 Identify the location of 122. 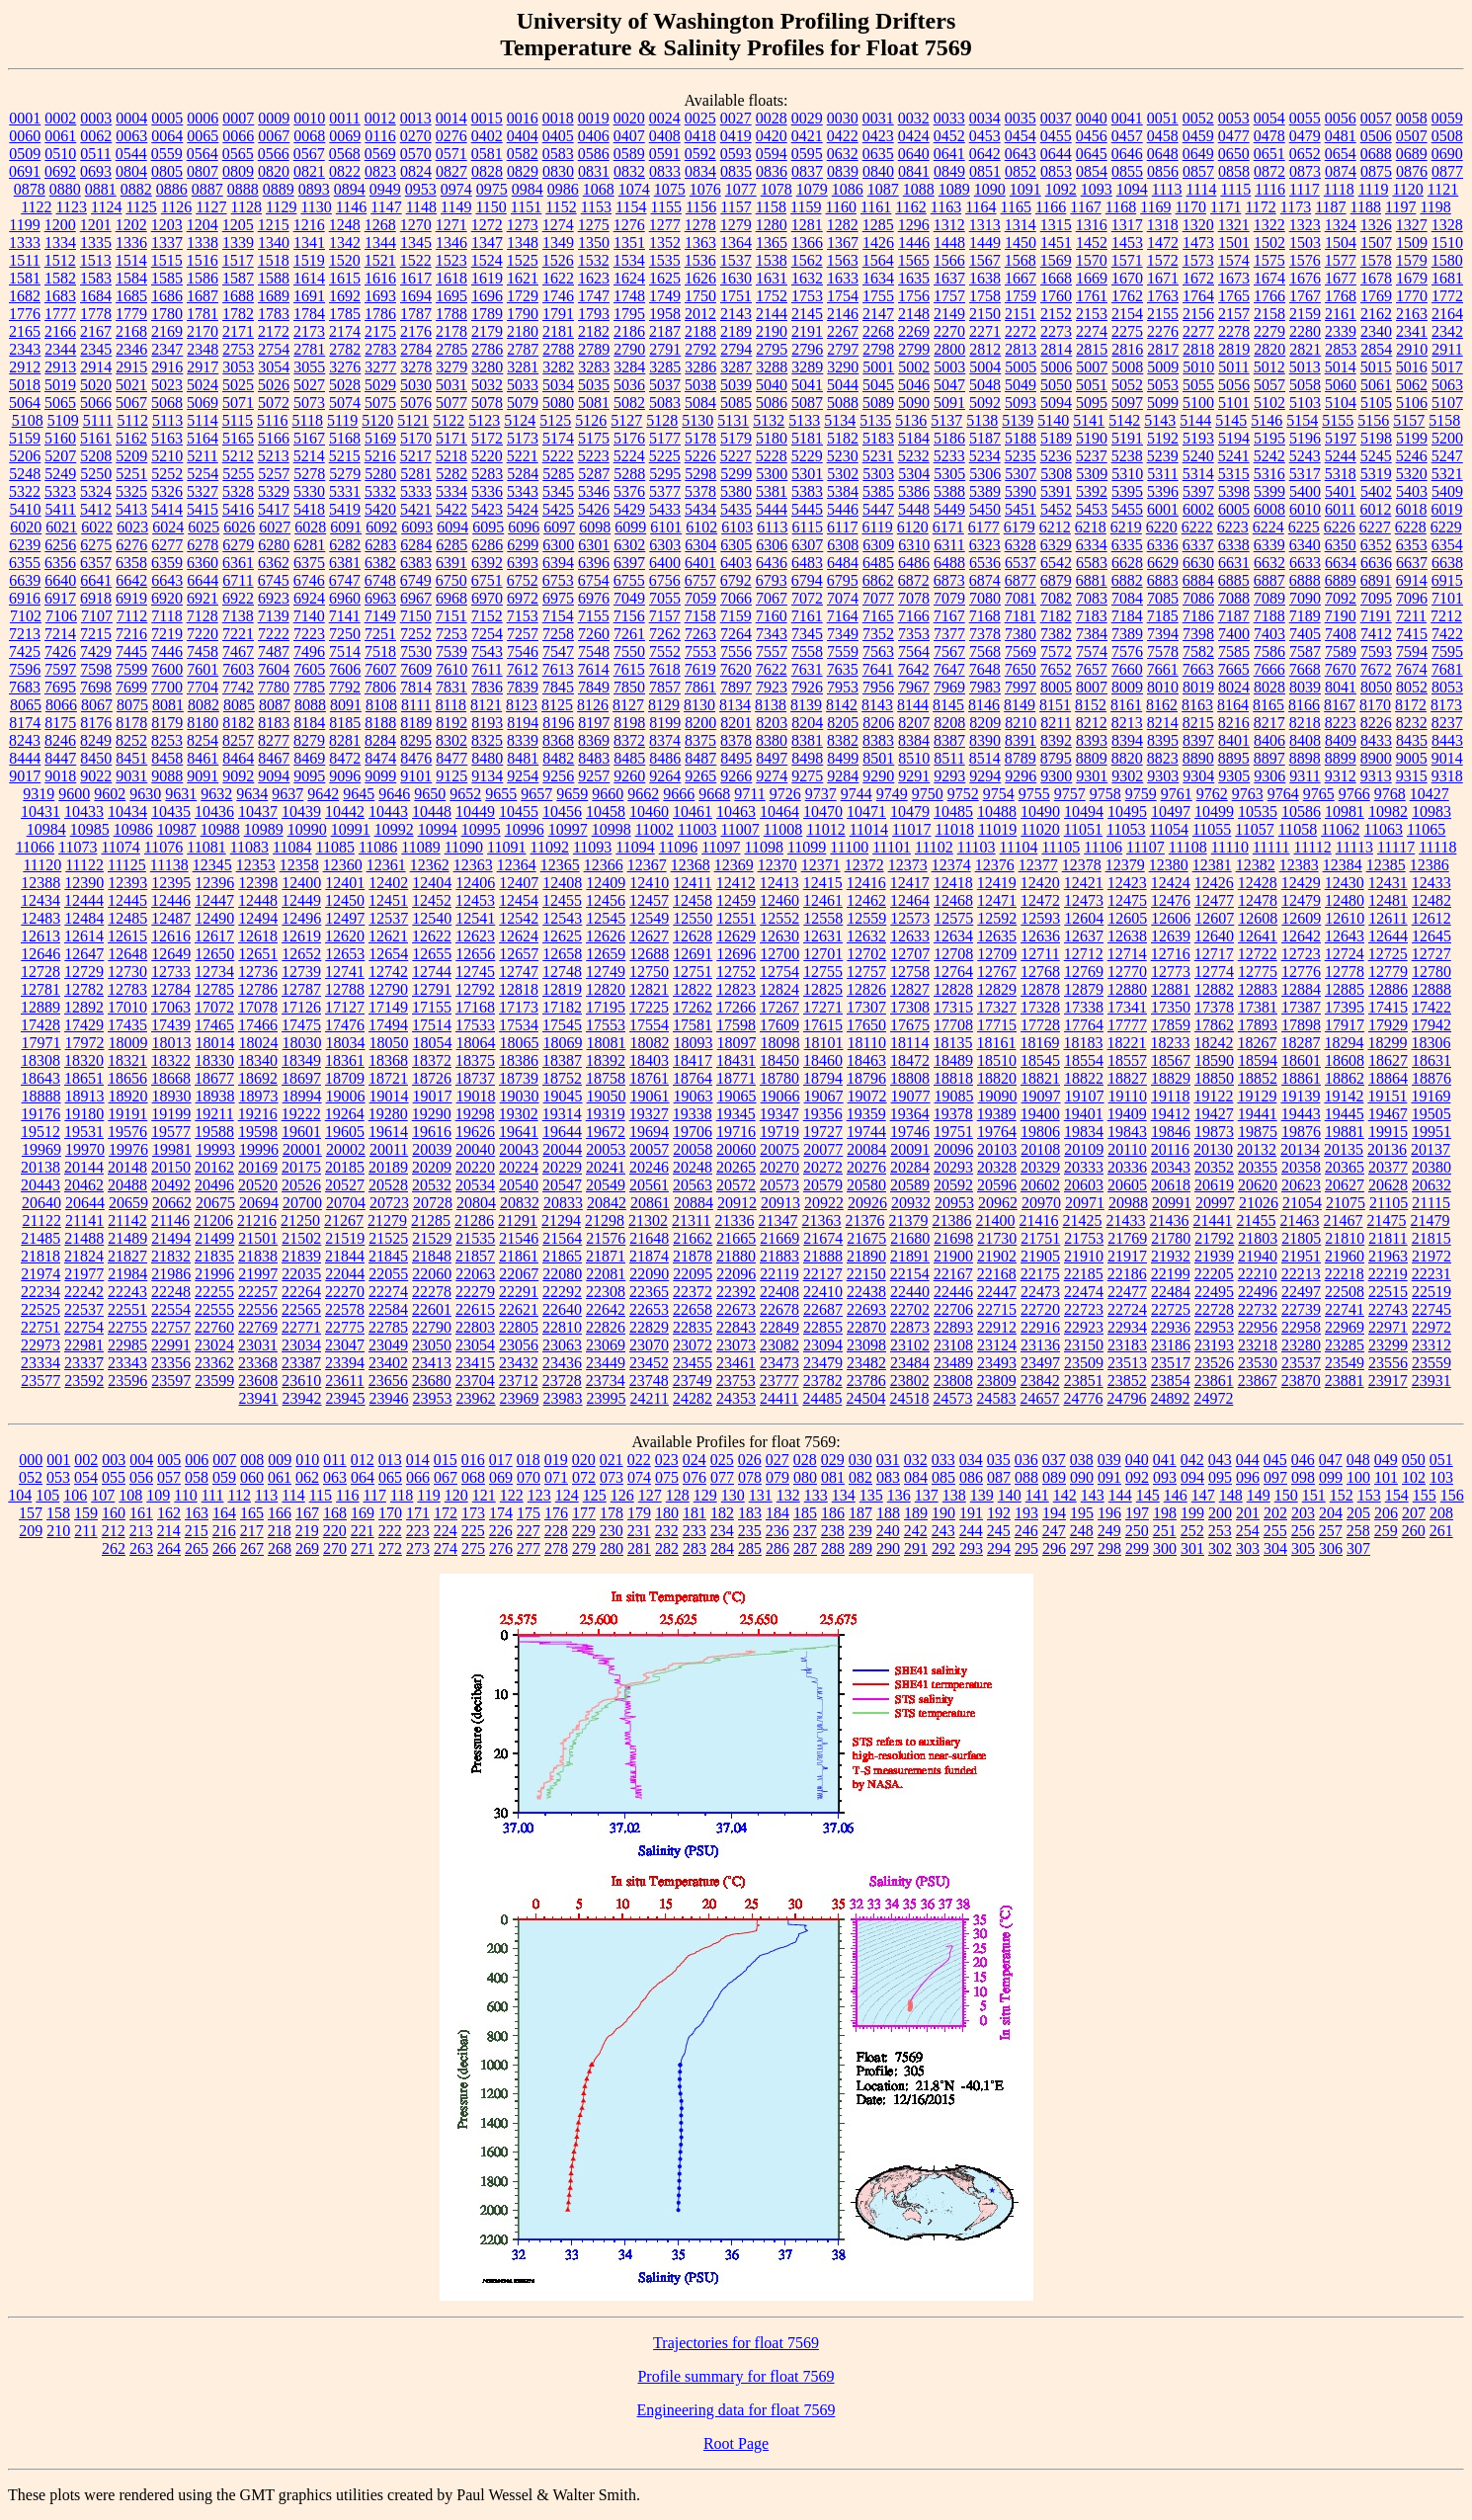
(512, 1495).